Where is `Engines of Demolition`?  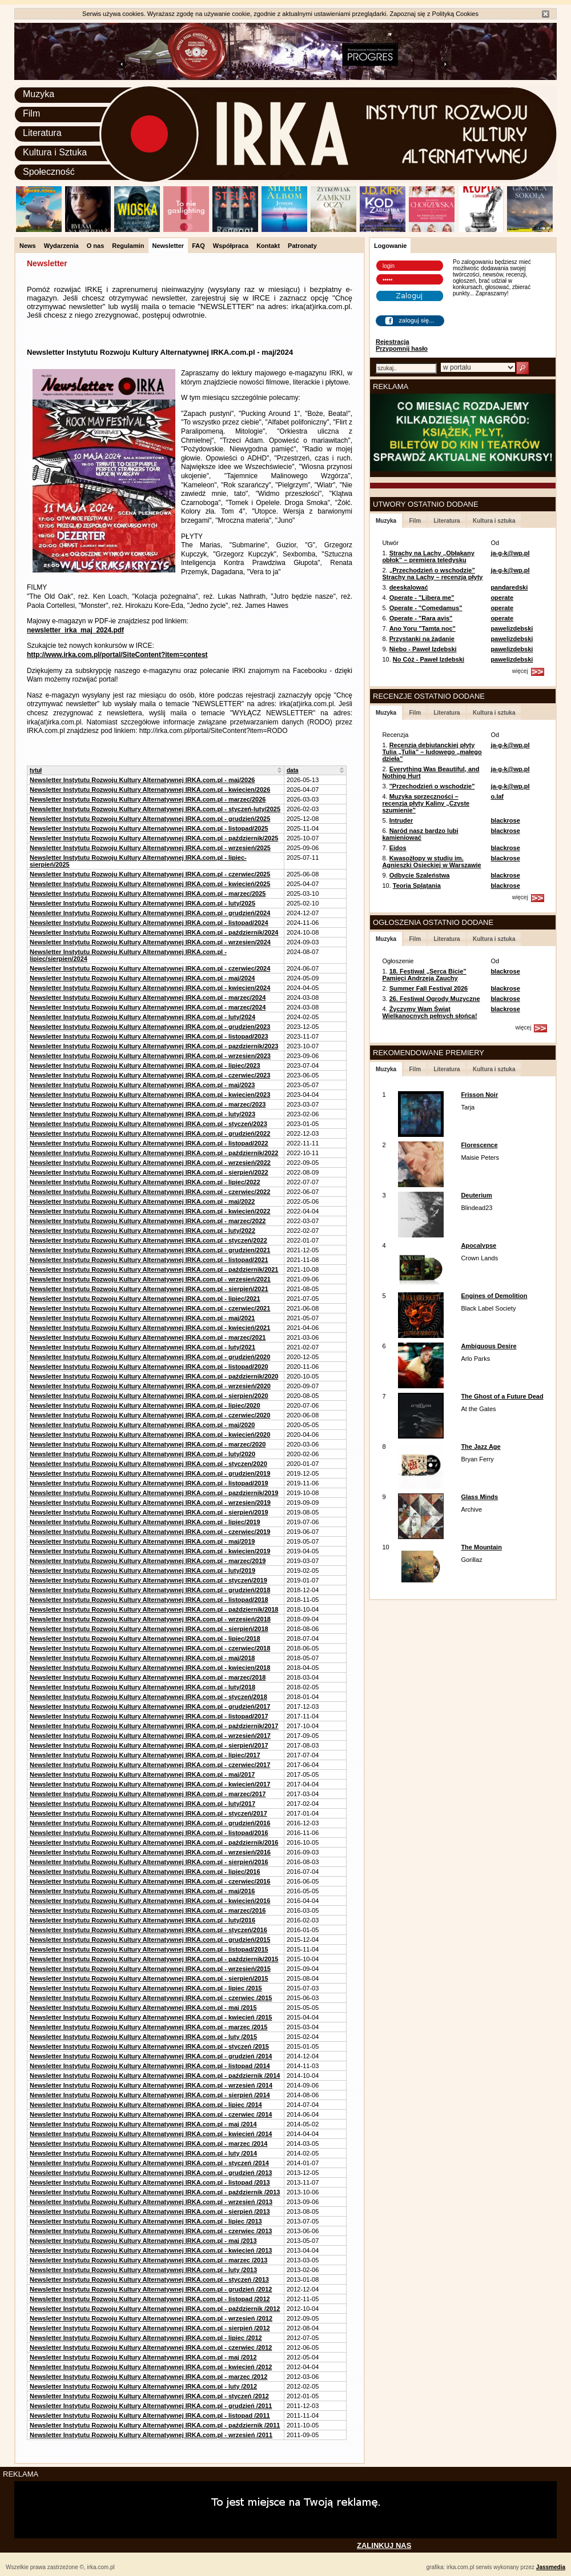 Engines of Demolition is located at coordinates (494, 1295).